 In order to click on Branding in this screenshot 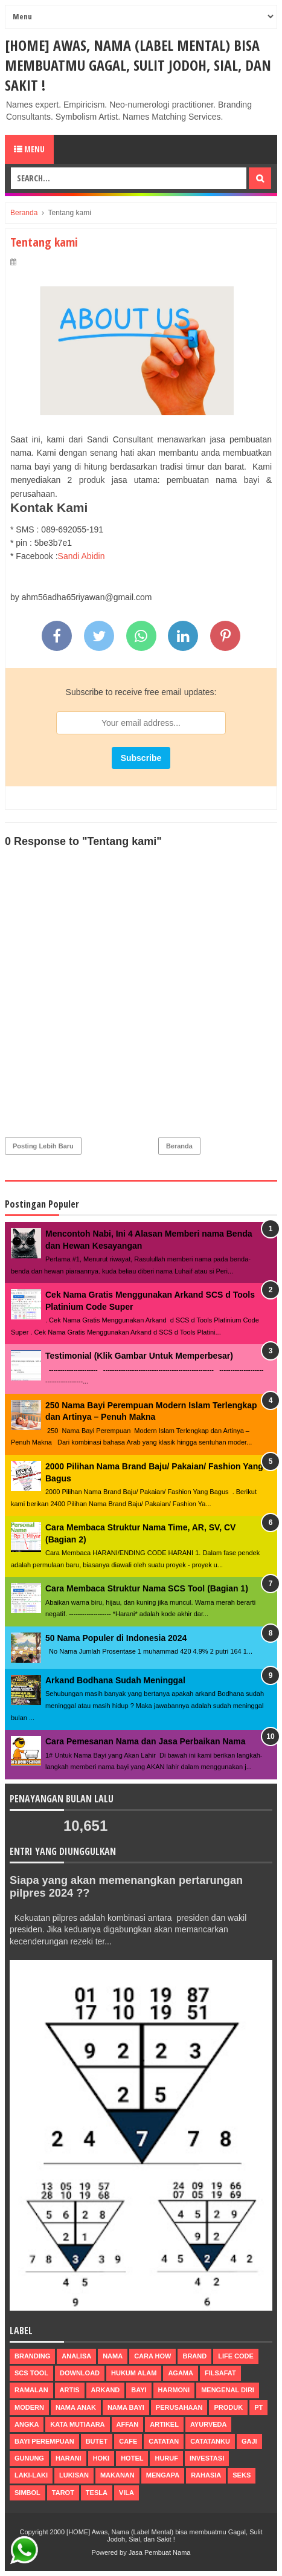, I will do `click(32, 2356)`.